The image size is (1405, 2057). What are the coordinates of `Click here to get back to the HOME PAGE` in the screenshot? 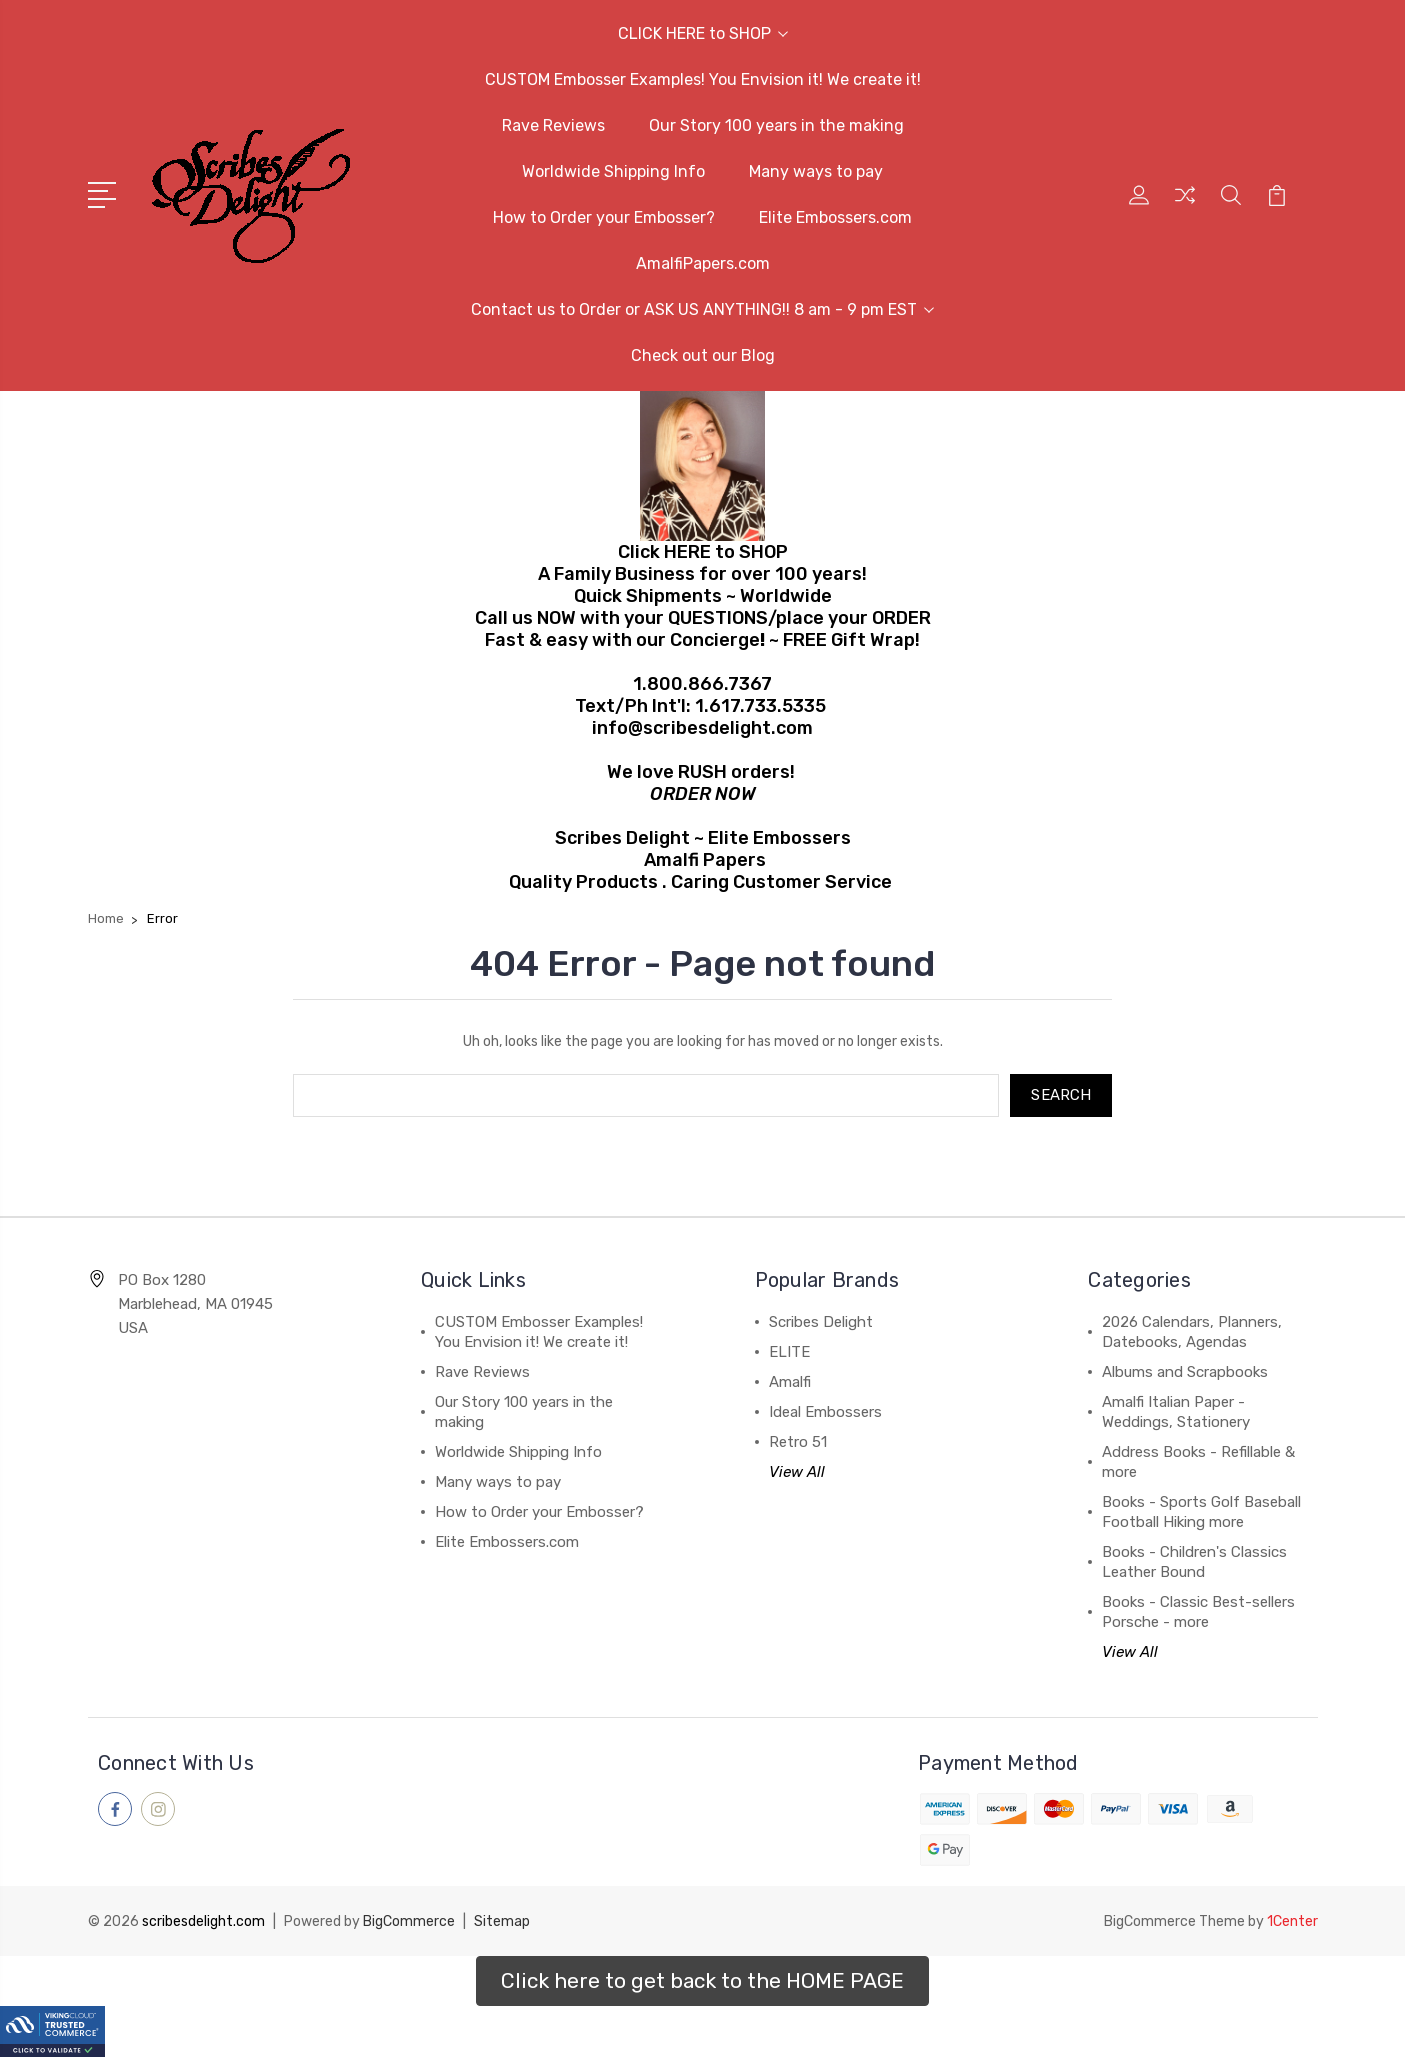 It's located at (702, 1980).